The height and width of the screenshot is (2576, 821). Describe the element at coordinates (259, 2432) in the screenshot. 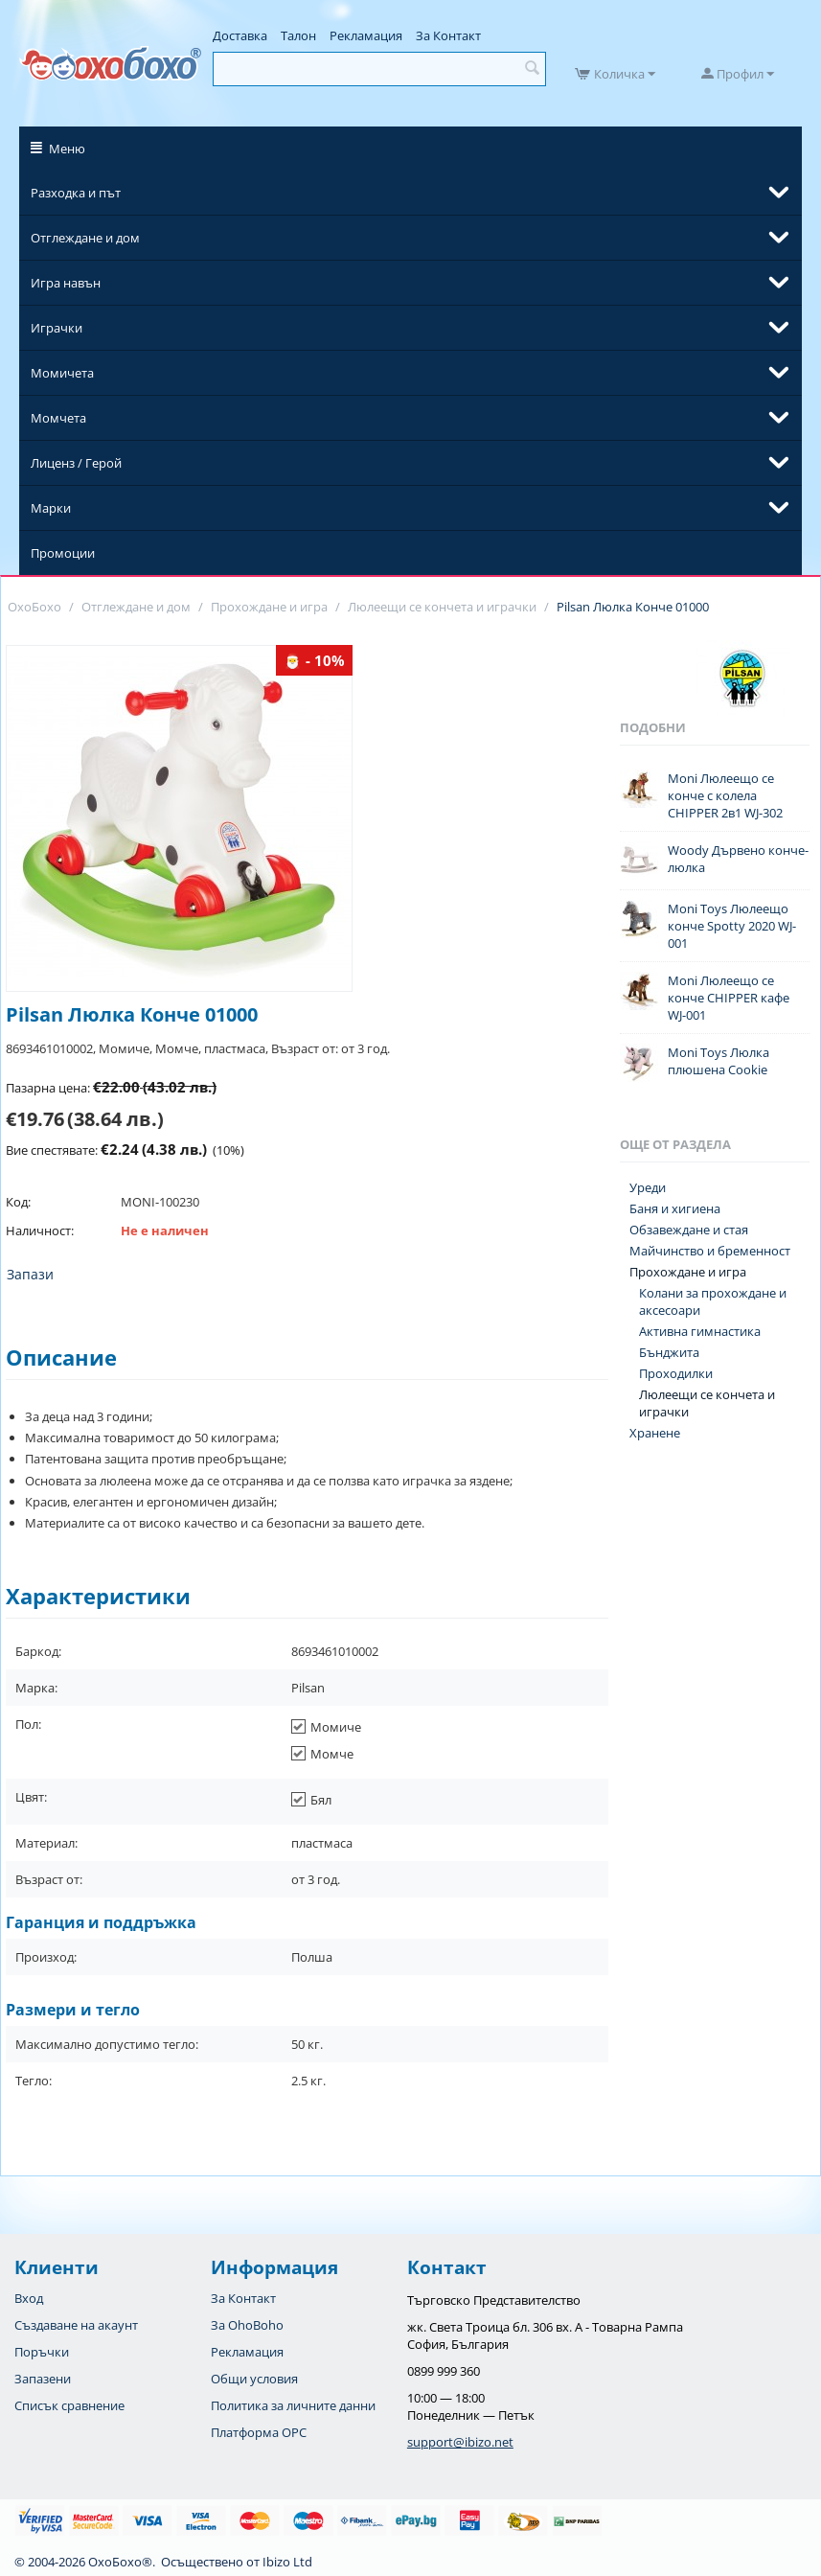

I see `Платформа OPC` at that location.